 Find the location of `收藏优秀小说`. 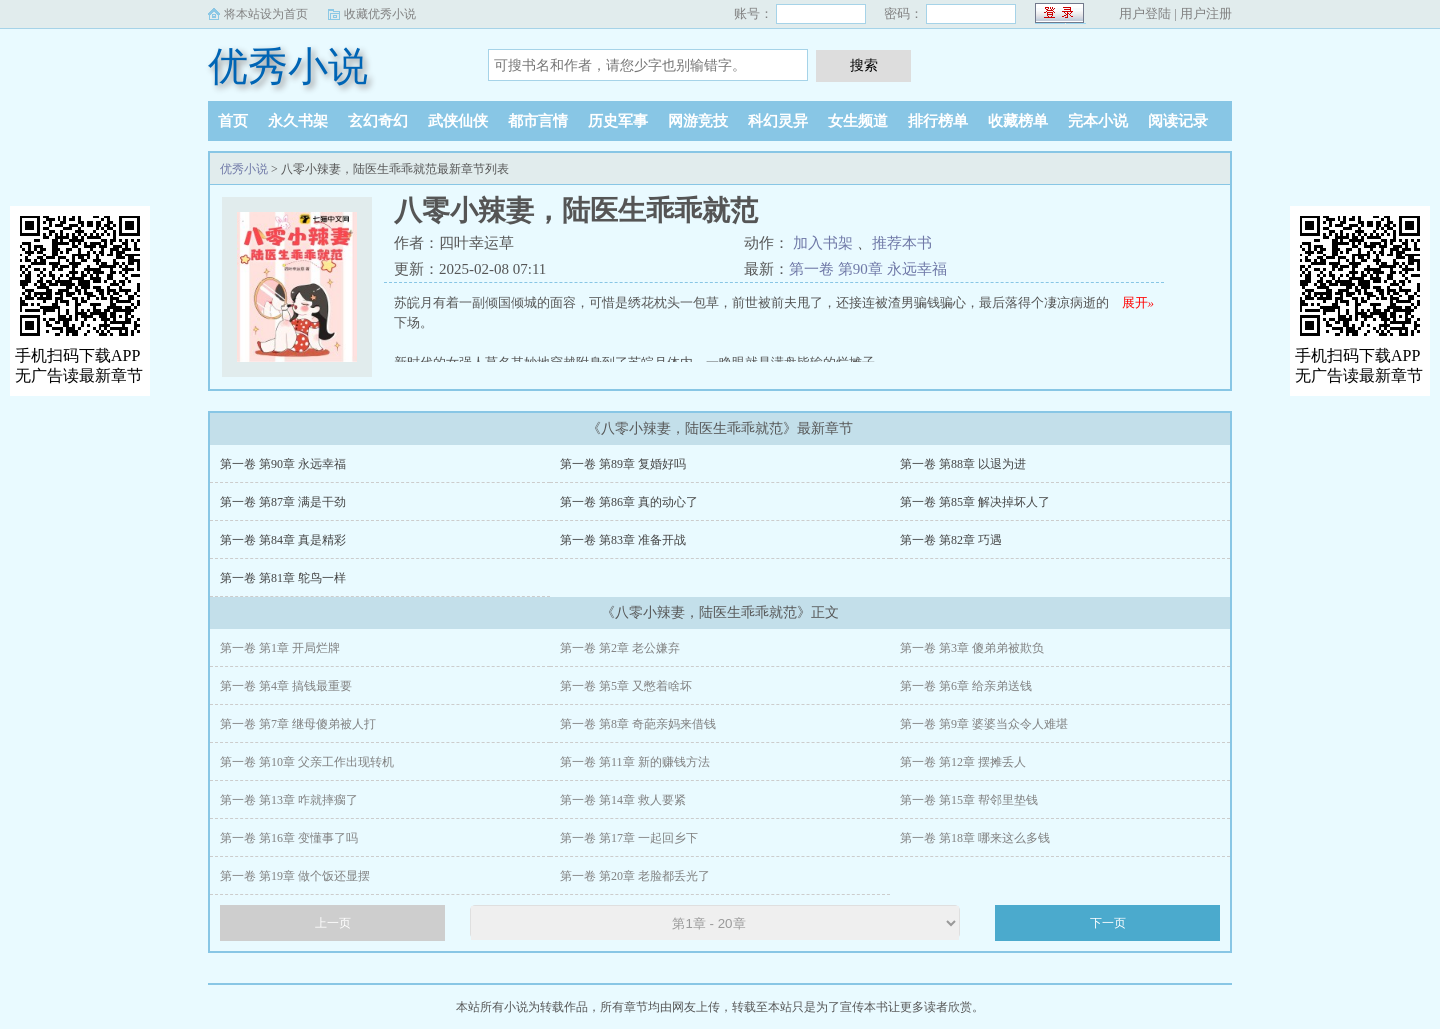

收藏优秀小说 is located at coordinates (380, 14).